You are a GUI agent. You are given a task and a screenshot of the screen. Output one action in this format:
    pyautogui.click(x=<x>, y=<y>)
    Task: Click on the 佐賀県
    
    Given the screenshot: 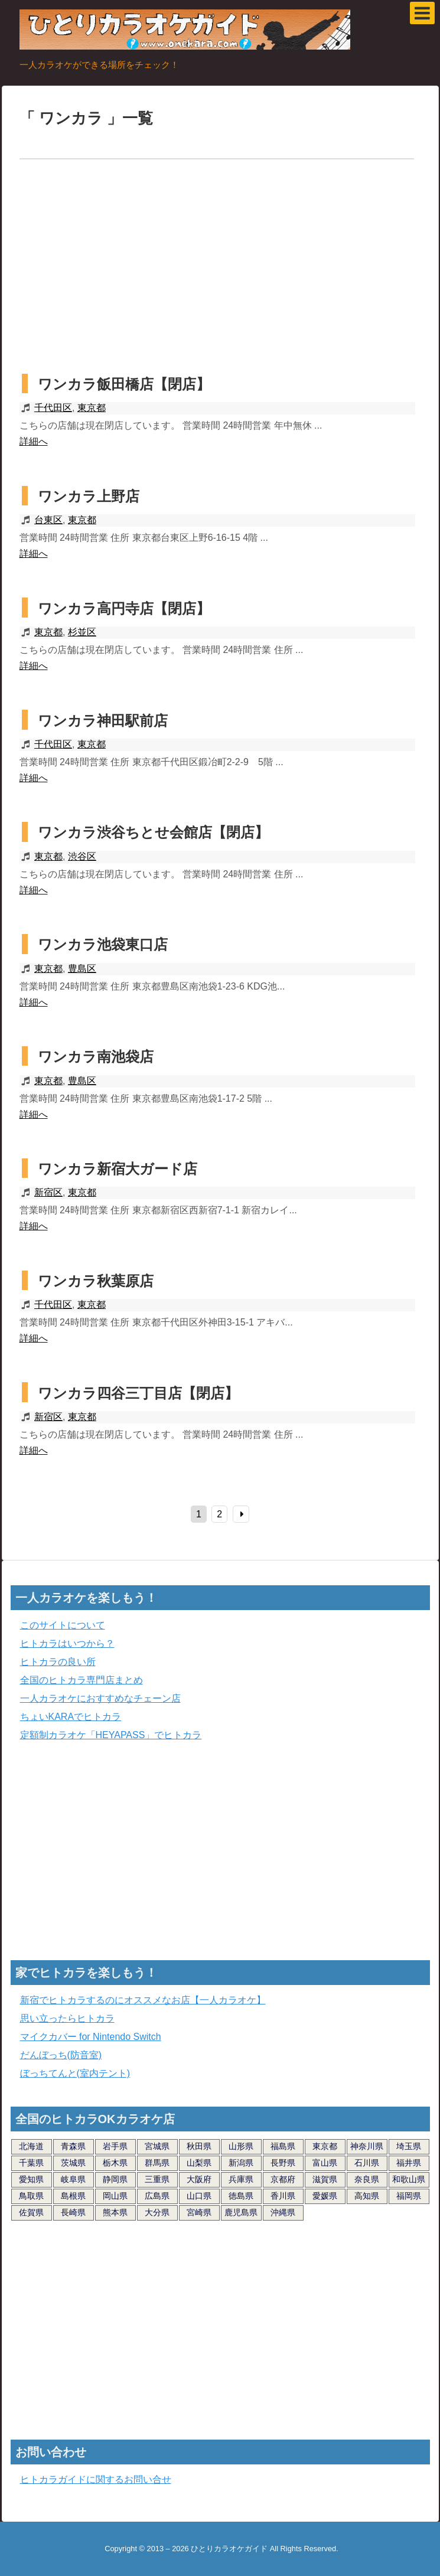 What is the action you would take?
    pyautogui.click(x=31, y=2212)
    